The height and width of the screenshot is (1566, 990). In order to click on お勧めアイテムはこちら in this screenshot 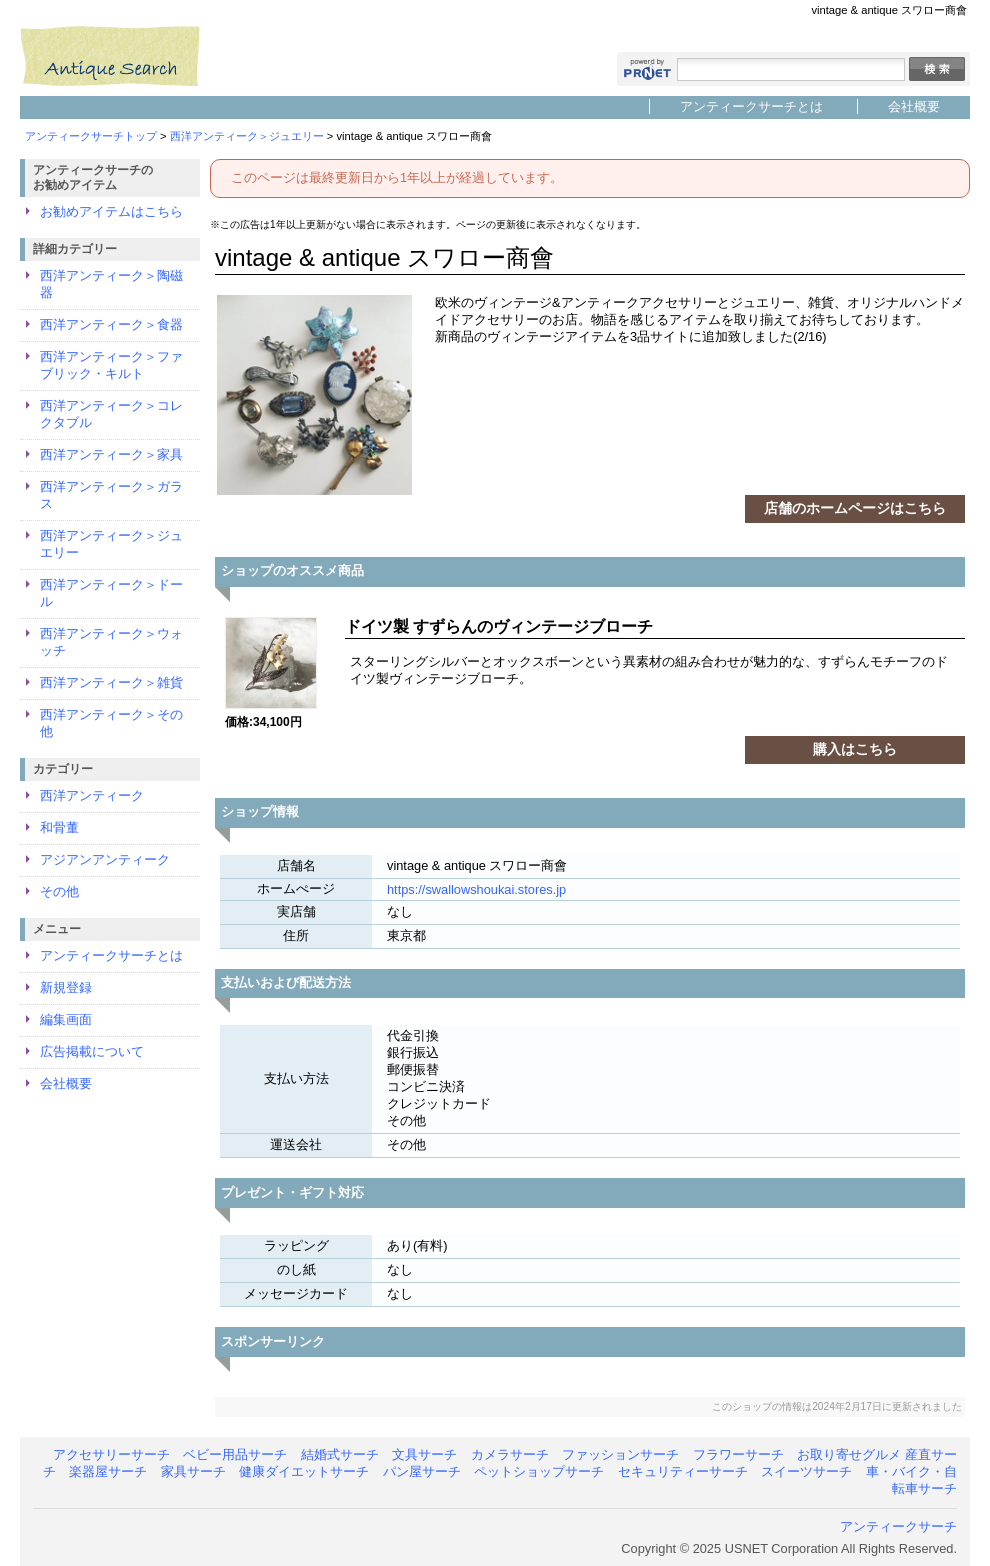, I will do `click(111, 211)`.